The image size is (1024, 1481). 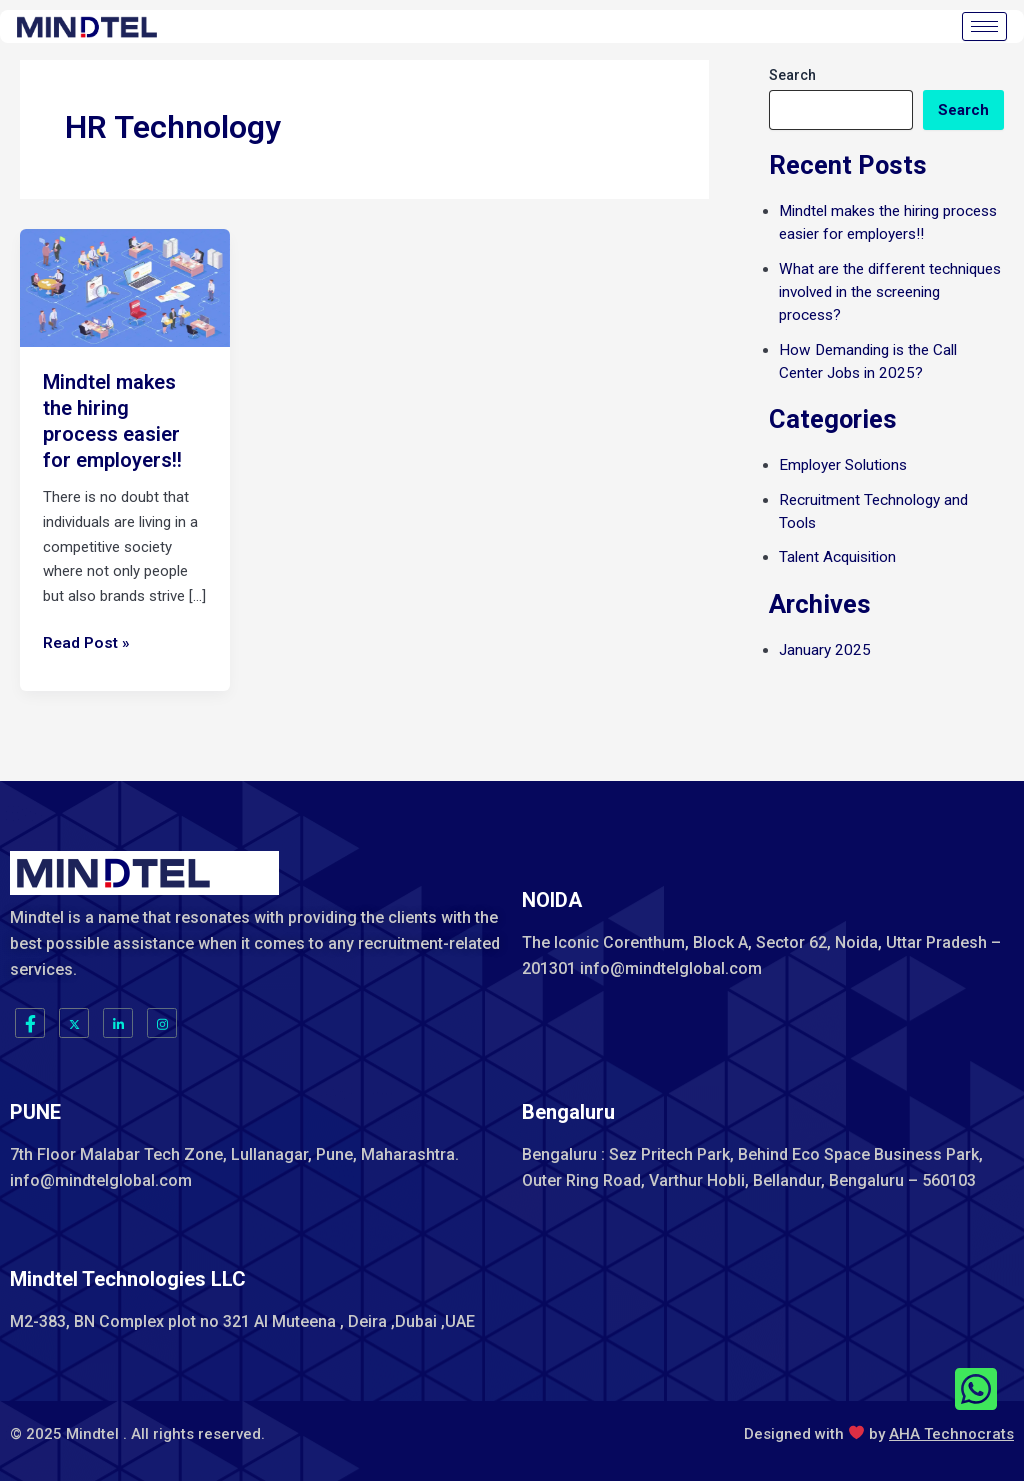 What do you see at coordinates (823, 644) in the screenshot?
I see `January 2025` at bounding box center [823, 644].